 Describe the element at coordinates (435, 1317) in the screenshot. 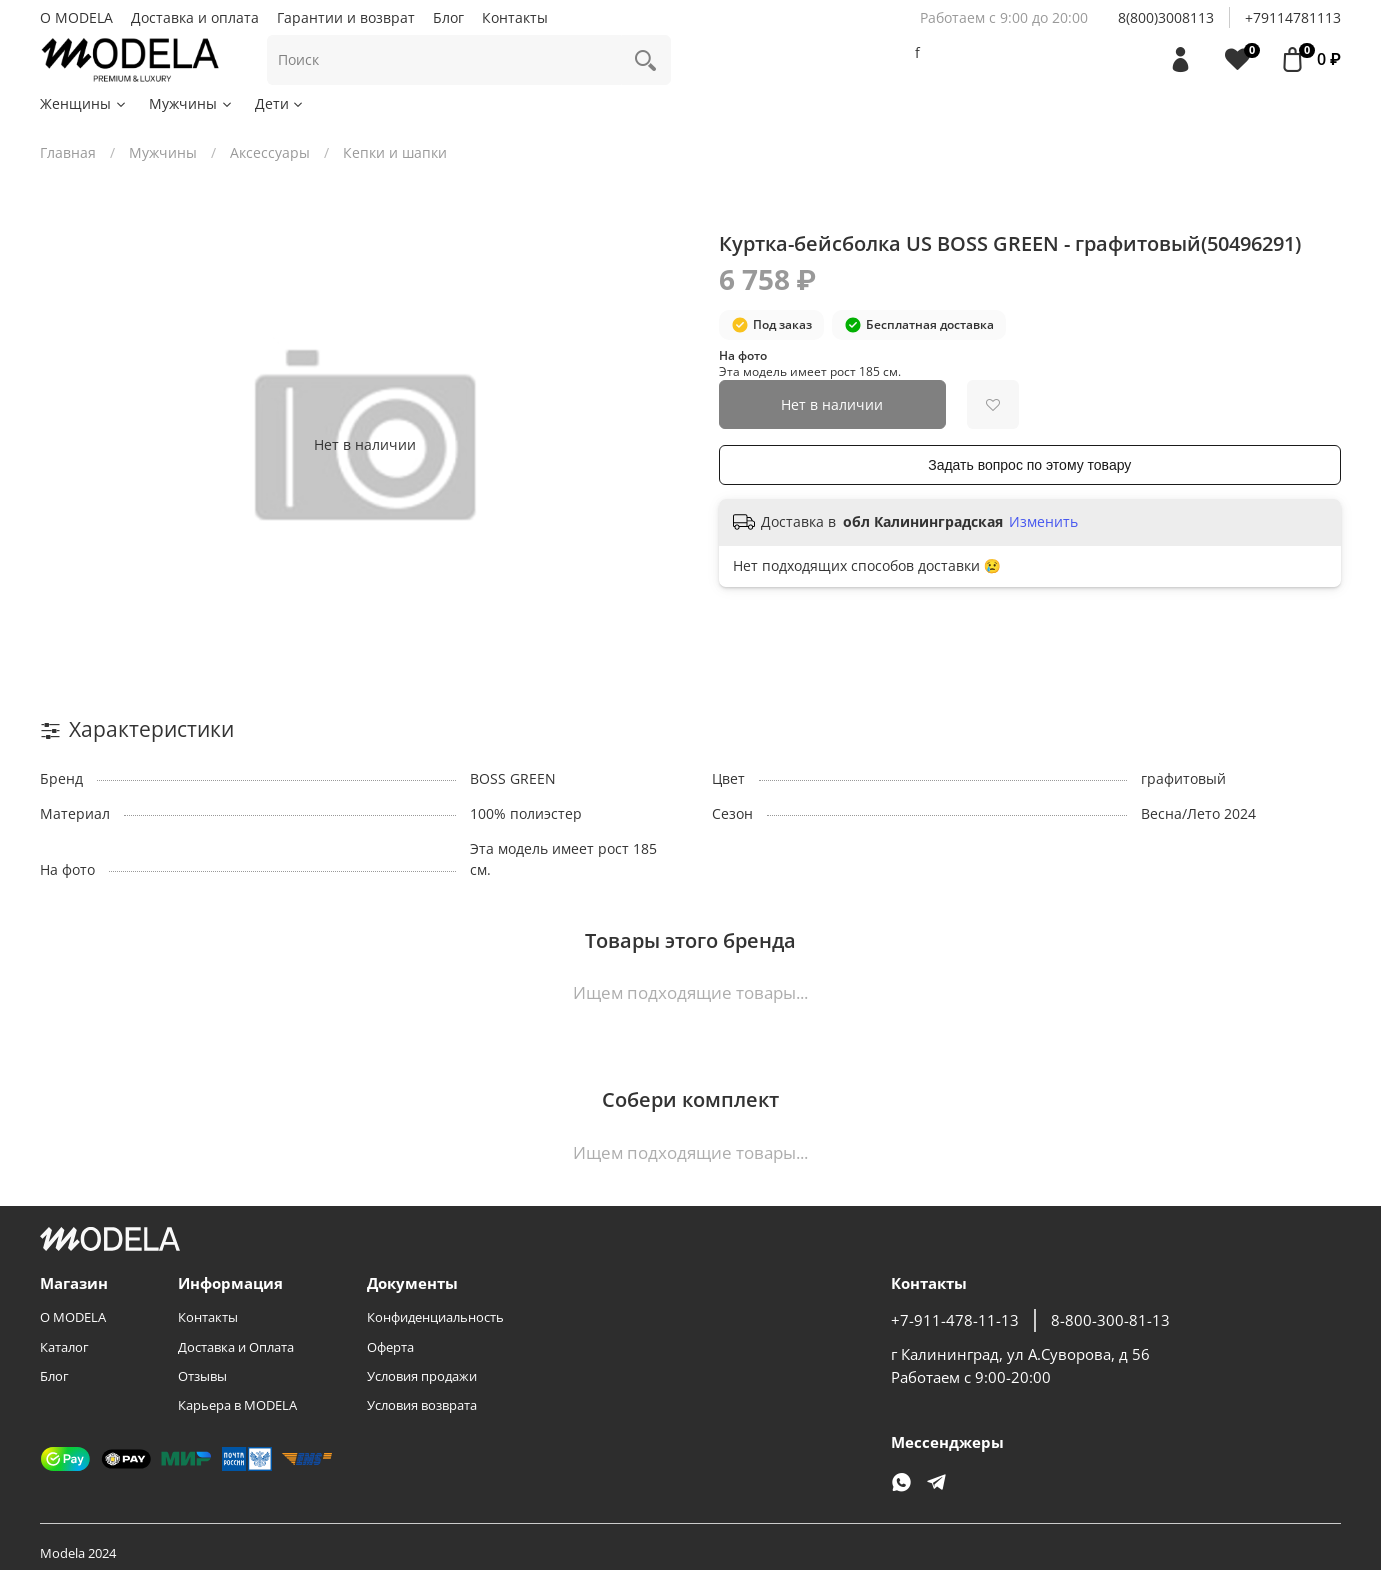

I see `Конфиденциальность` at that location.